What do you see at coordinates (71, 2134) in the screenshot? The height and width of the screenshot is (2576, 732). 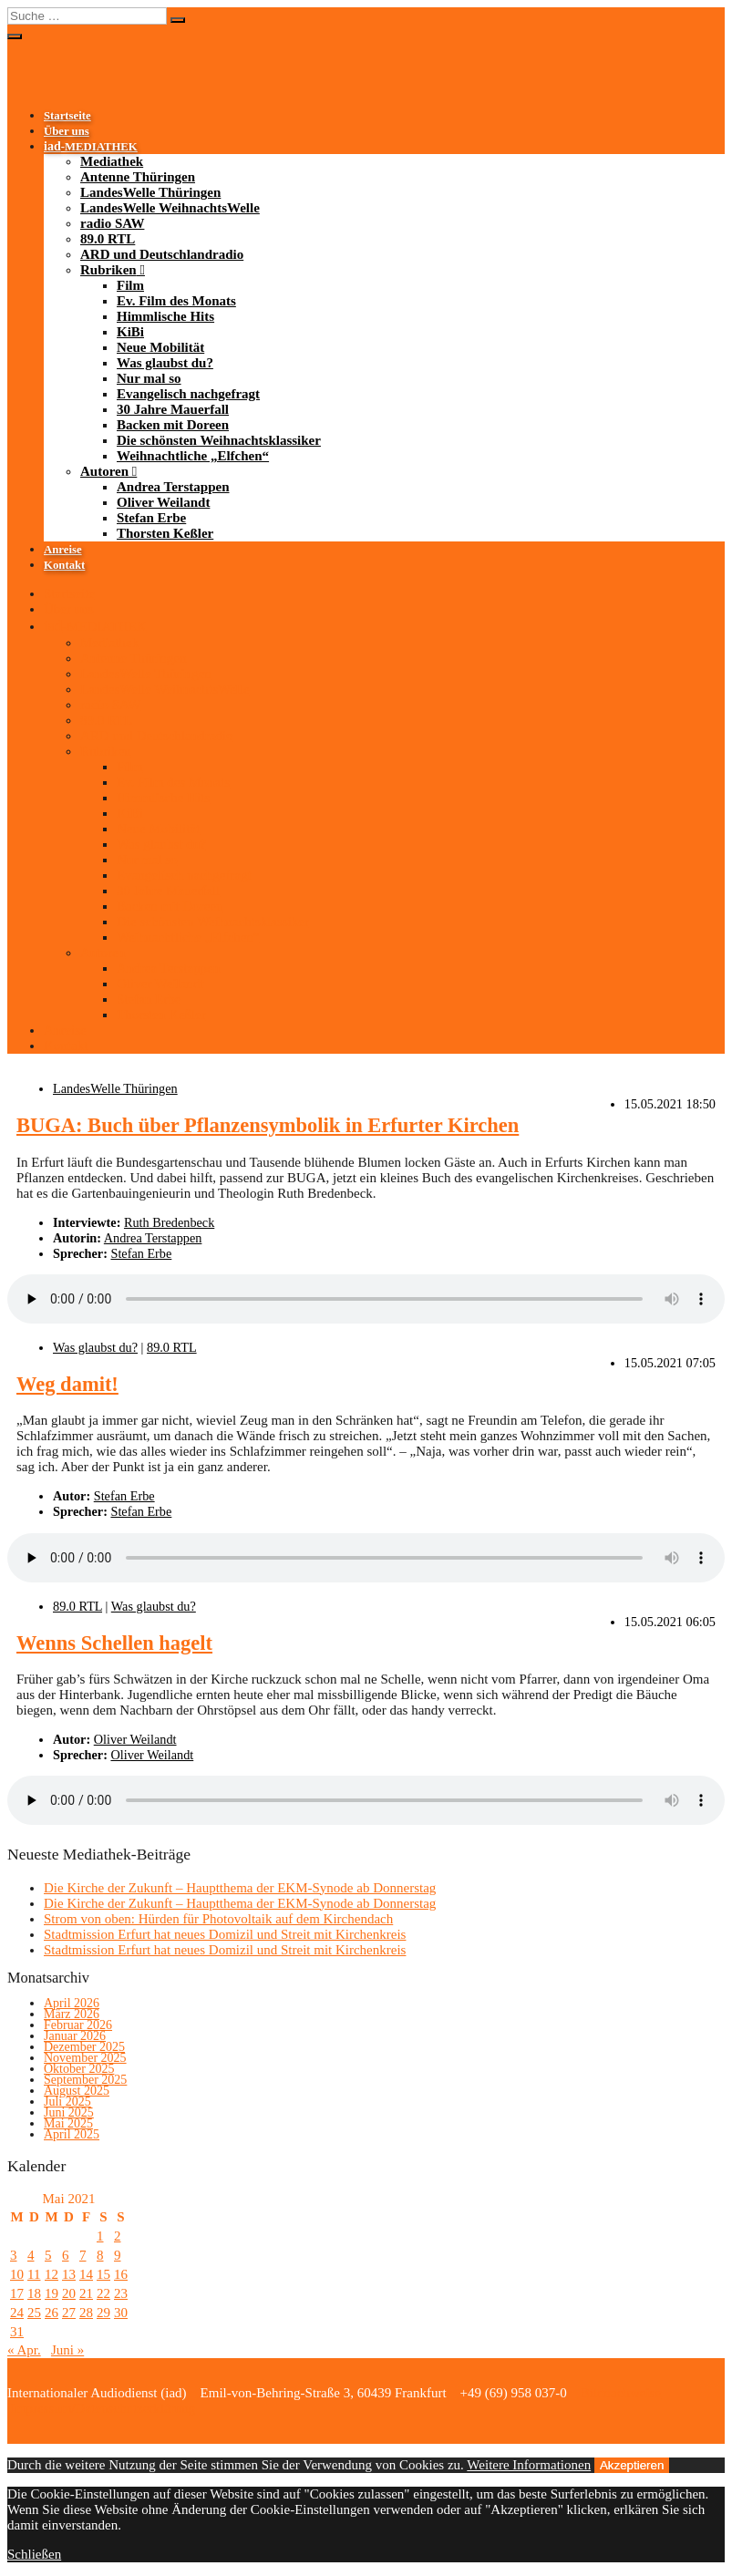 I see `April 2025` at bounding box center [71, 2134].